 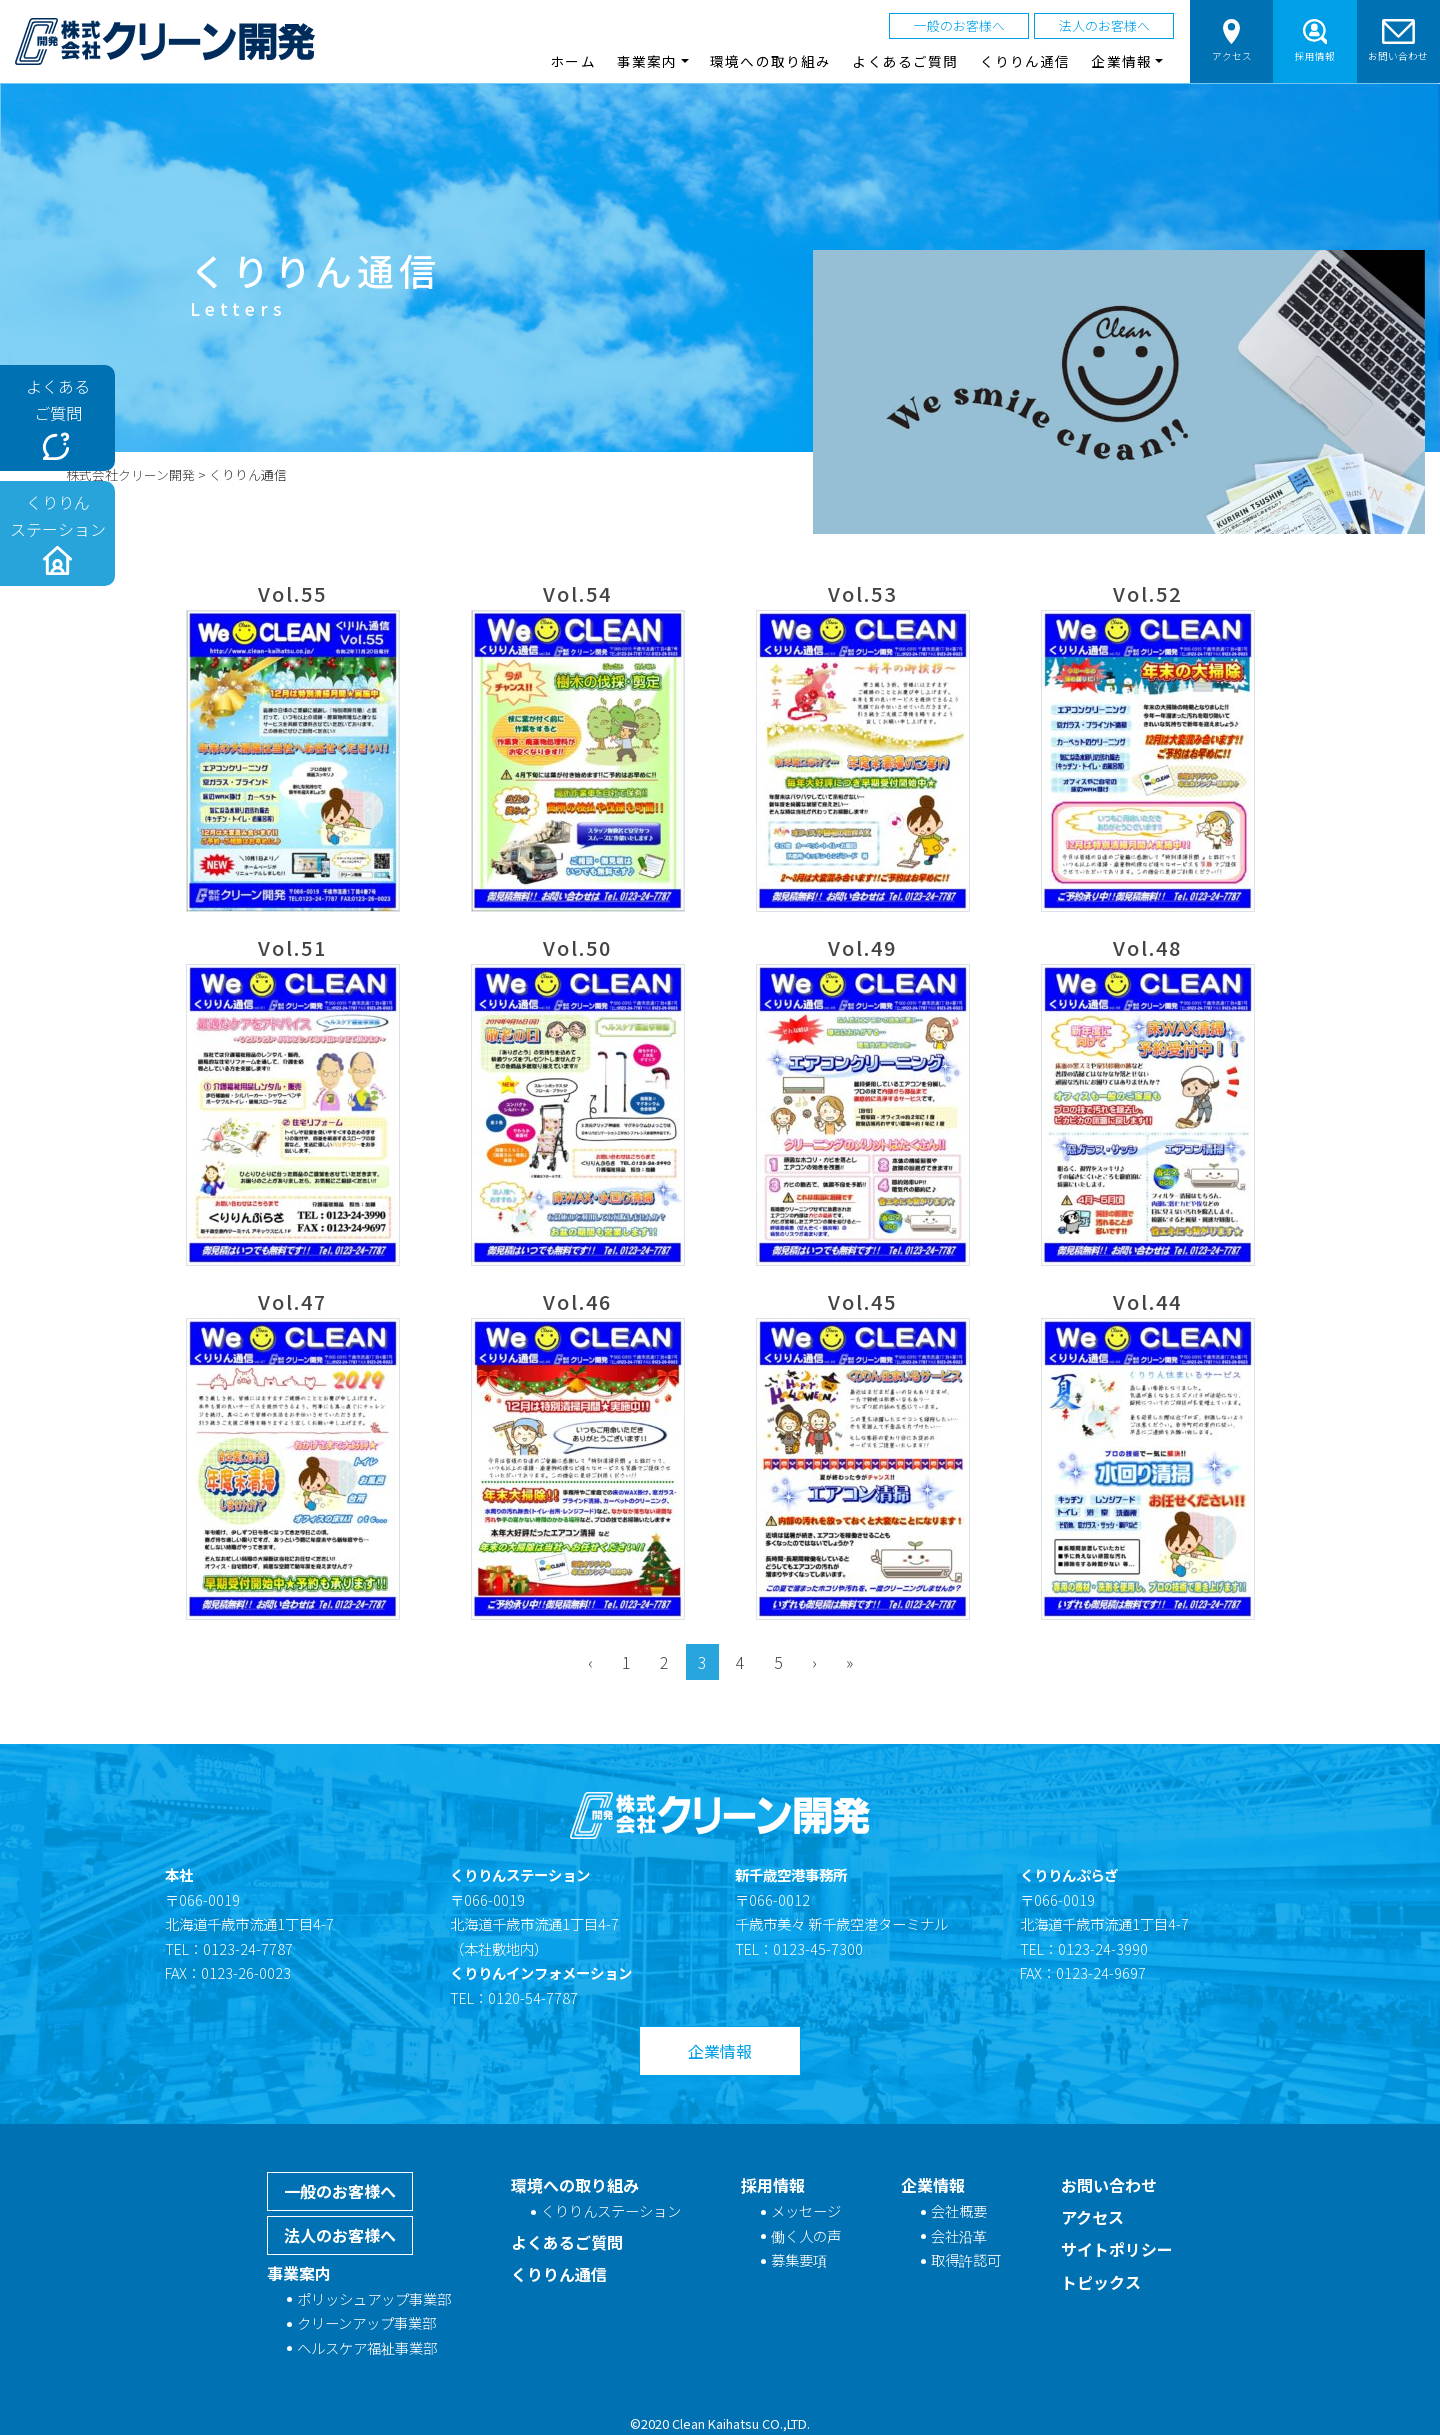 What do you see at coordinates (806, 2210) in the screenshot?
I see `メッセージ` at bounding box center [806, 2210].